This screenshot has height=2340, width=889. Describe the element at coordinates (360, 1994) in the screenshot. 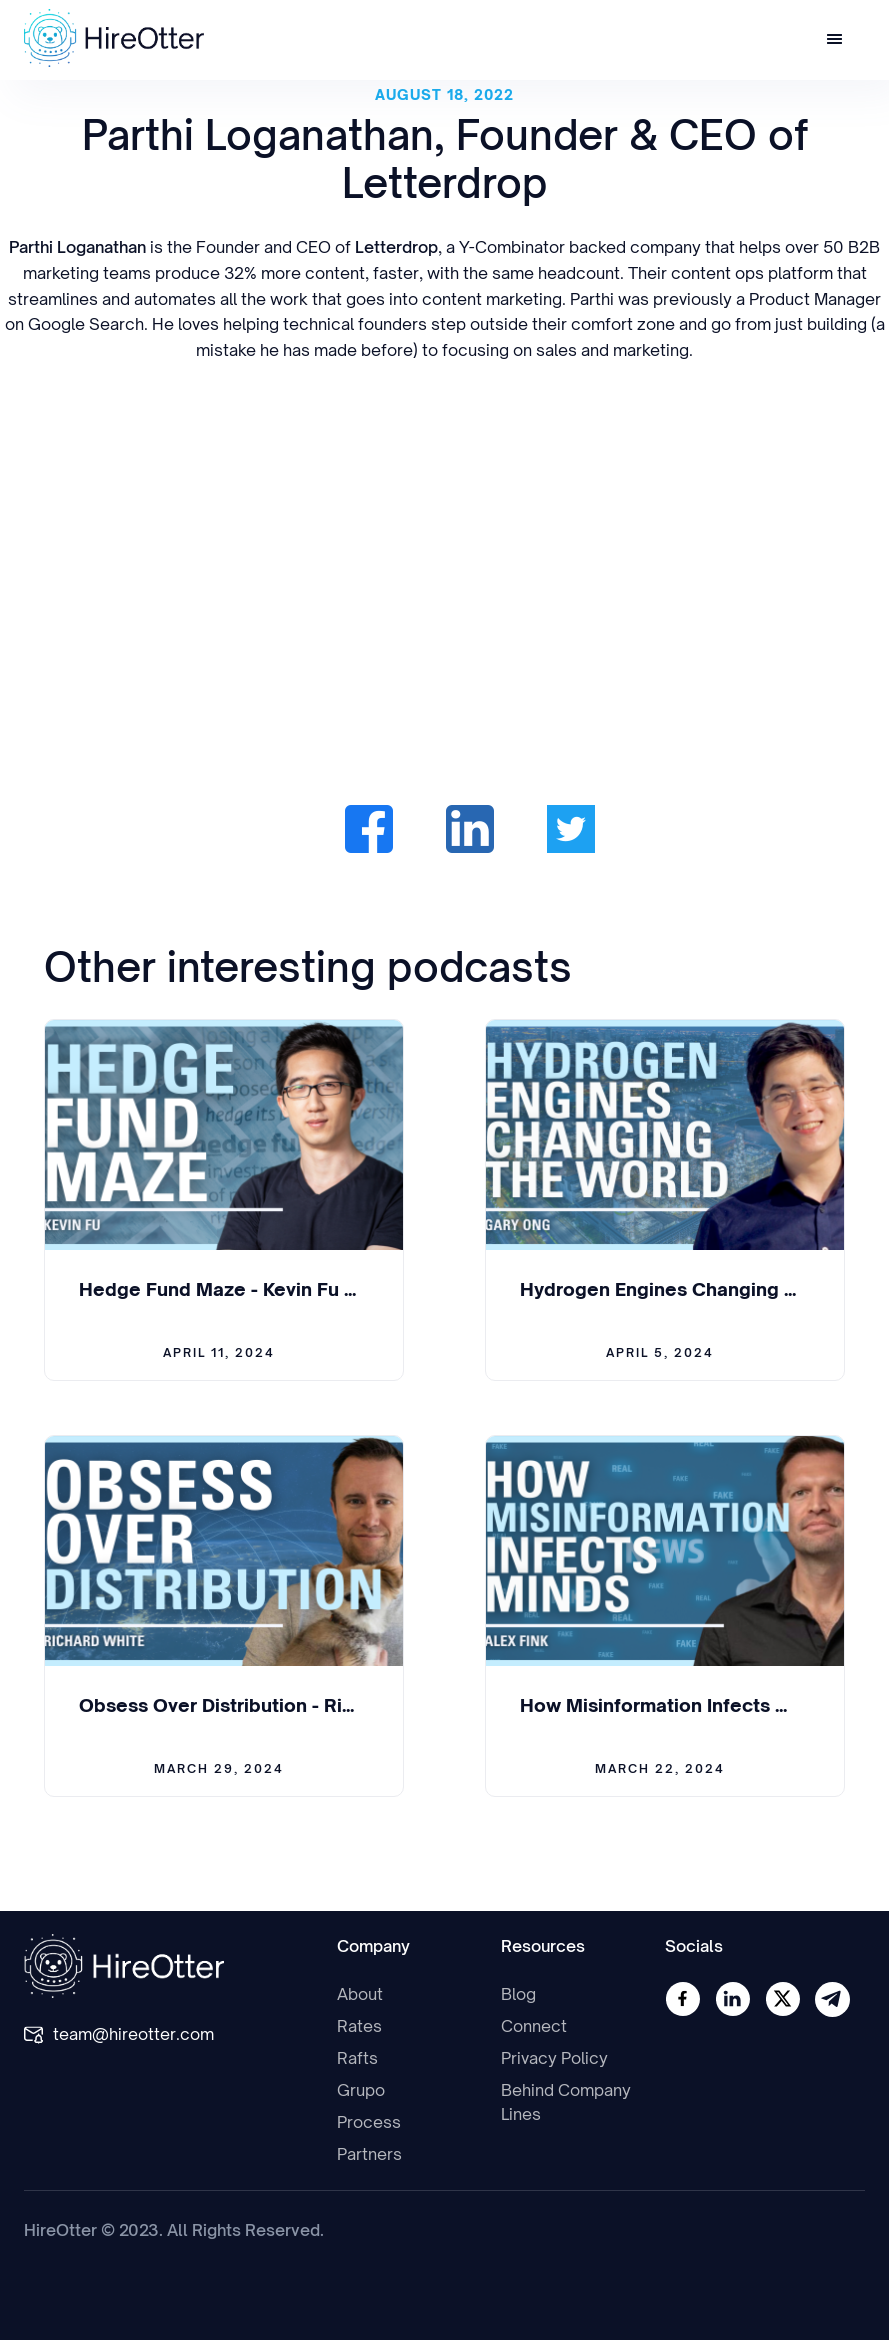

I see `About` at that location.